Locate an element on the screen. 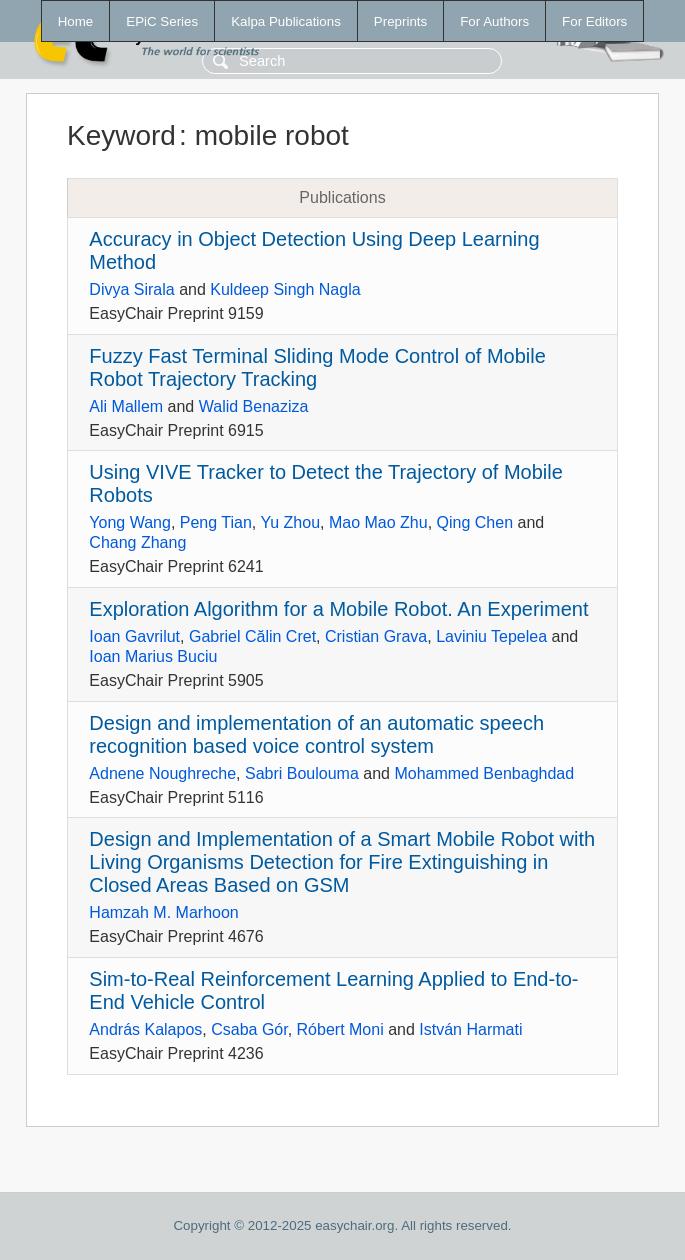 The width and height of the screenshot is (685, 1260). Róbert Moni is located at coordinates (340, 1029).